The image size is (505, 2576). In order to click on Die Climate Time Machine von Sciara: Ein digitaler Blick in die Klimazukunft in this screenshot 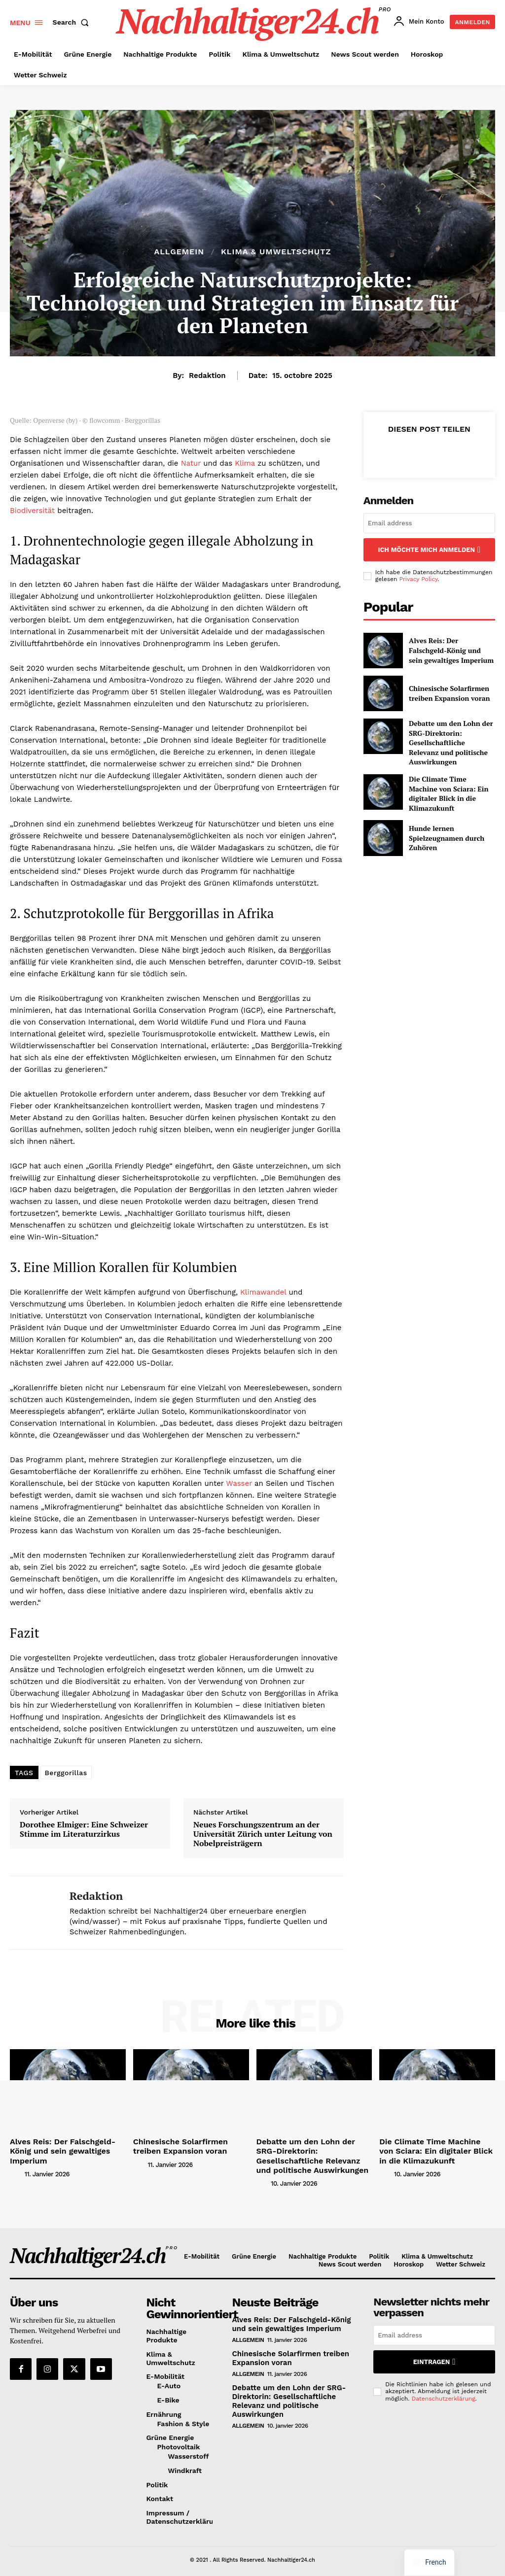, I will do `click(451, 776)`.